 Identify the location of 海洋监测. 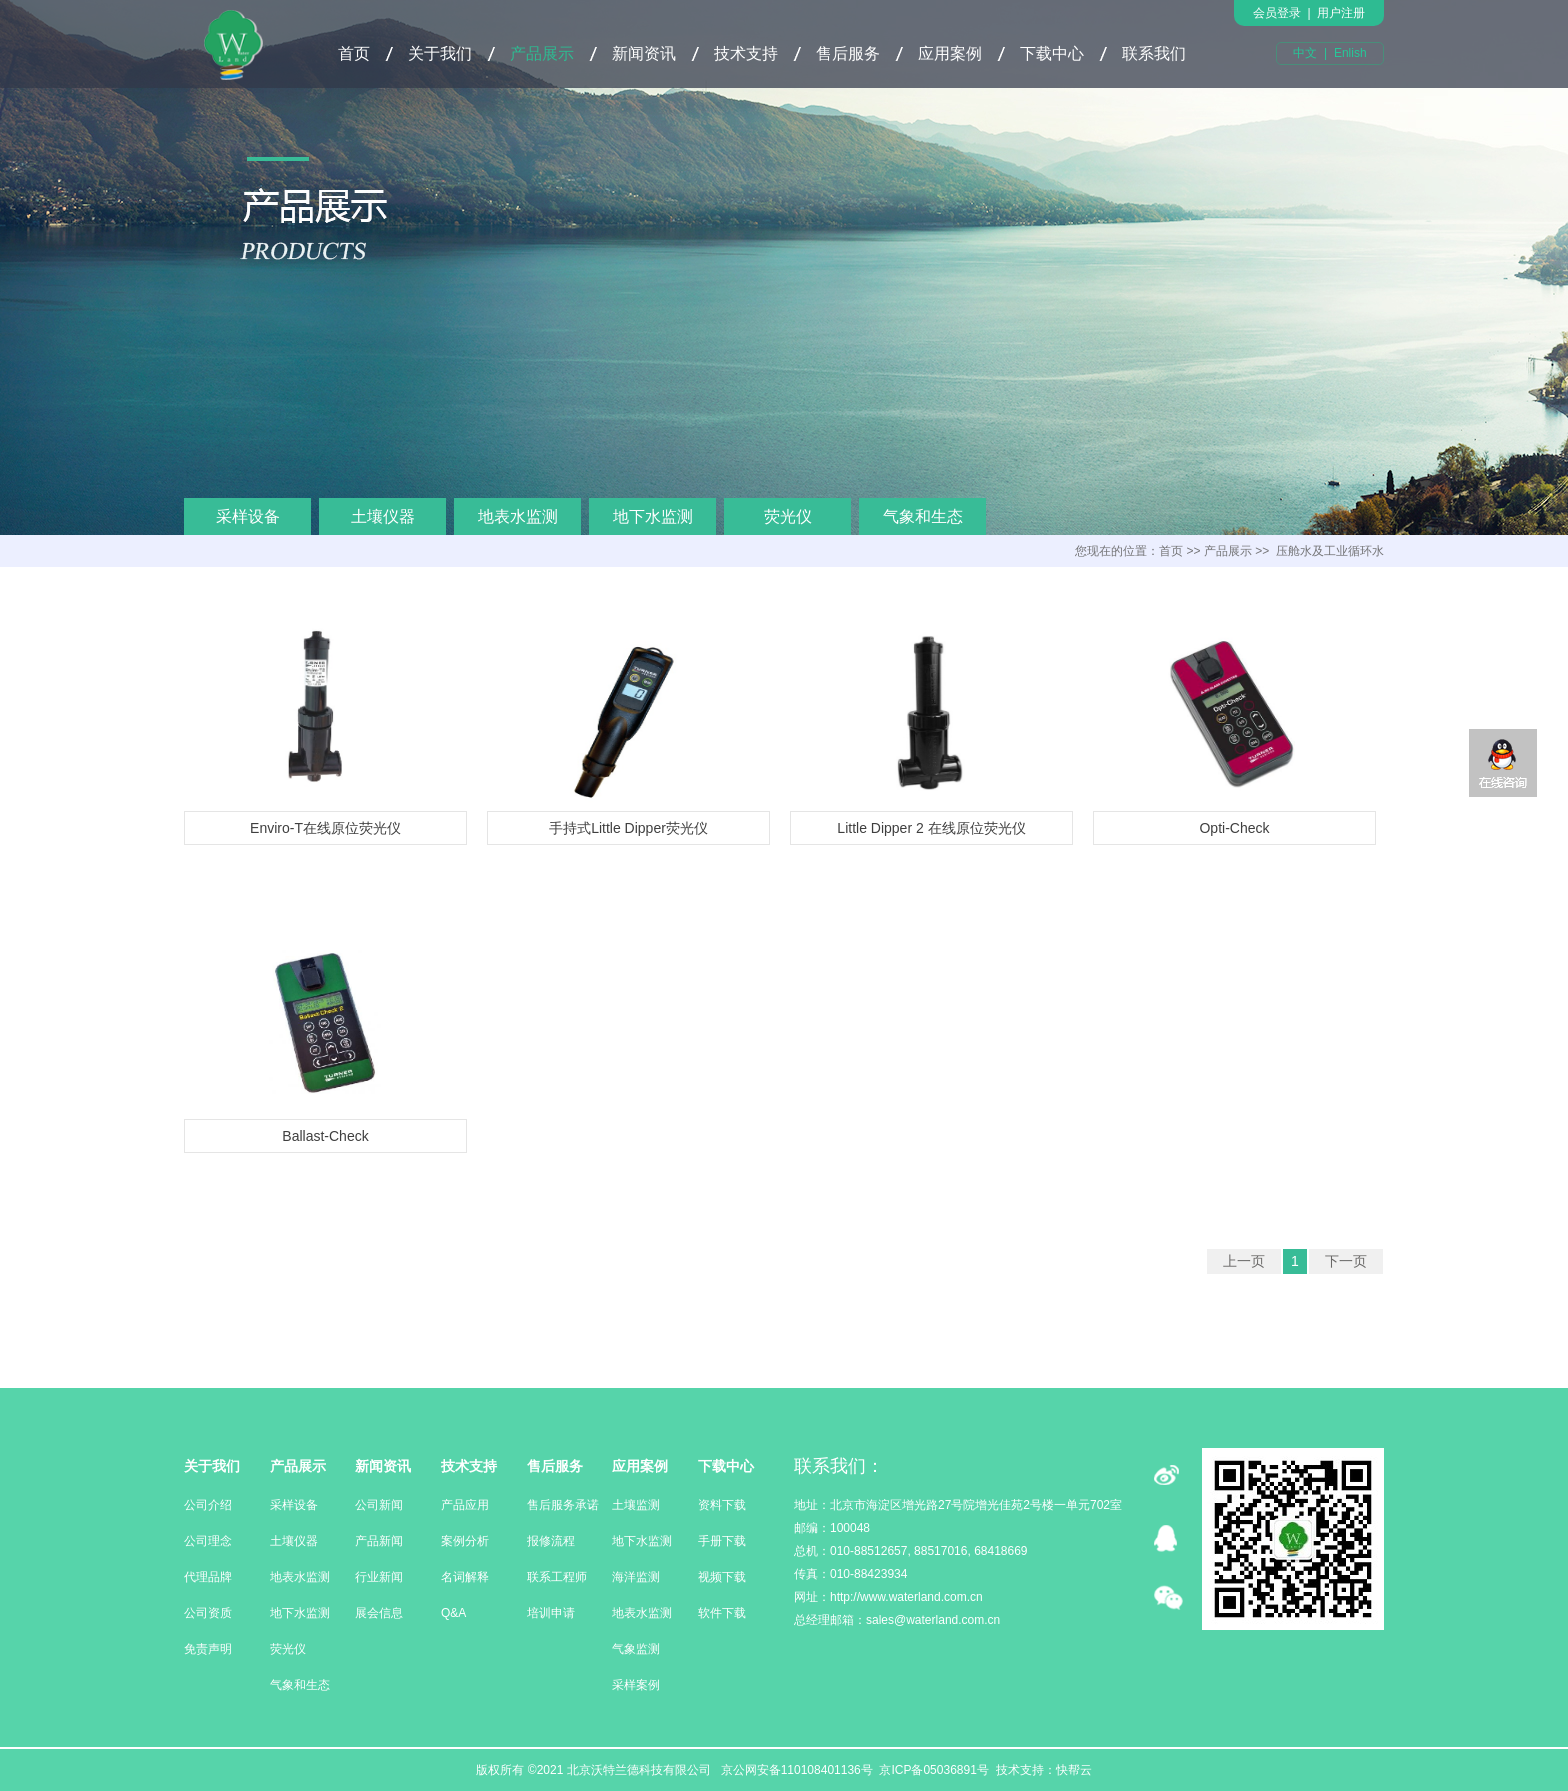
(636, 1577).